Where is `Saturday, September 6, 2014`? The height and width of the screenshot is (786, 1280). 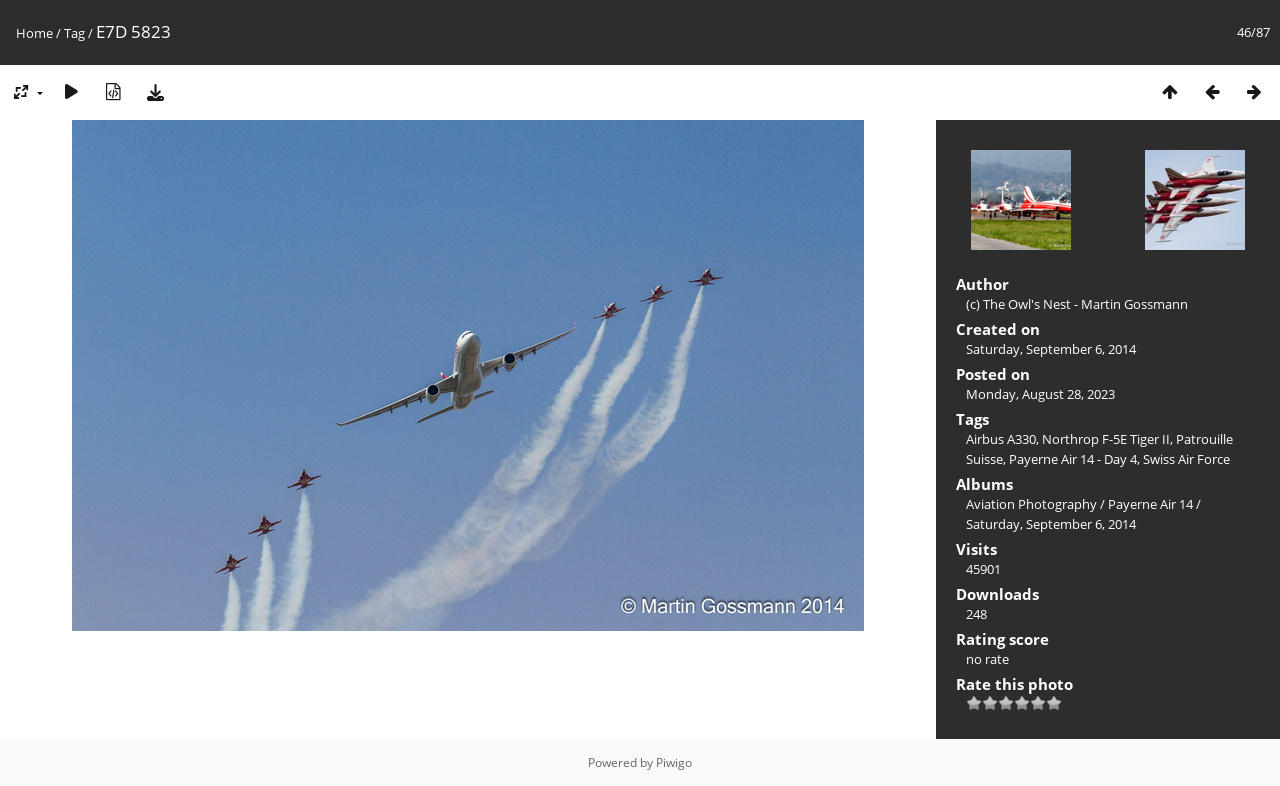
Saturday, September 6, 2014 is located at coordinates (1051, 349).